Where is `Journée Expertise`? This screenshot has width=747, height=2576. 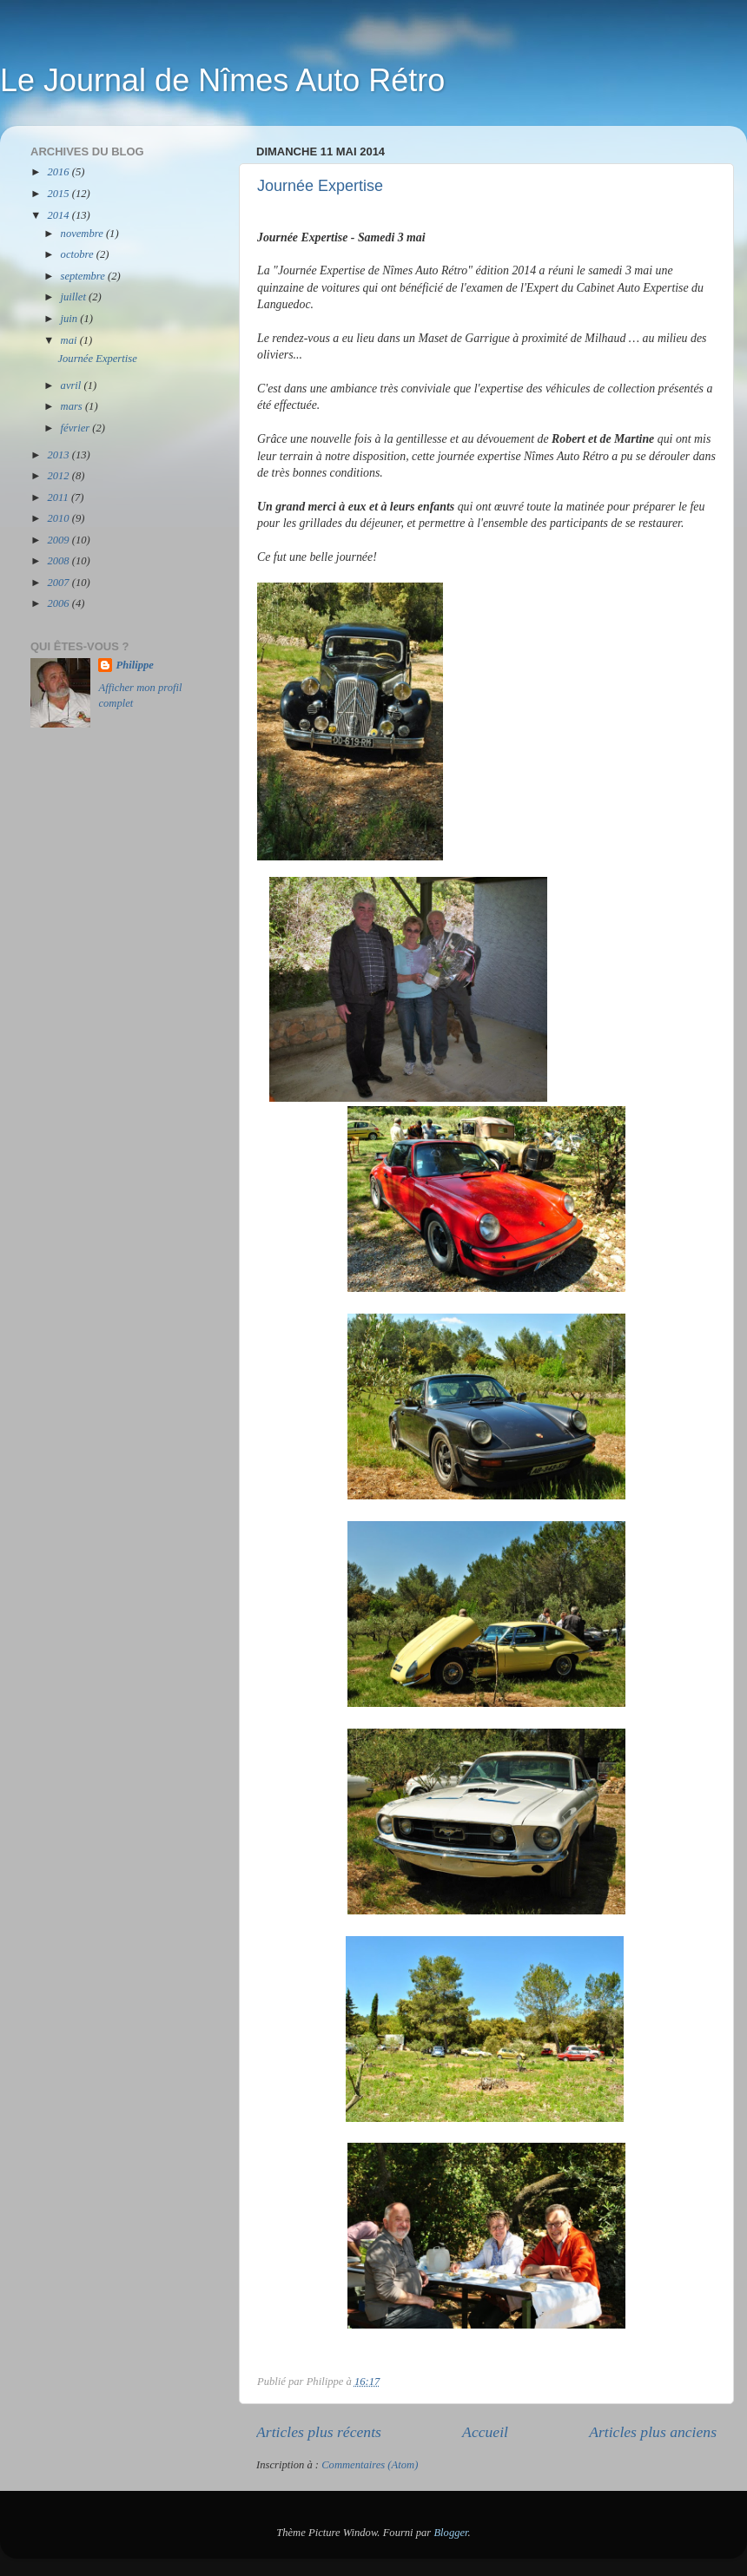 Journée Expertise is located at coordinates (320, 185).